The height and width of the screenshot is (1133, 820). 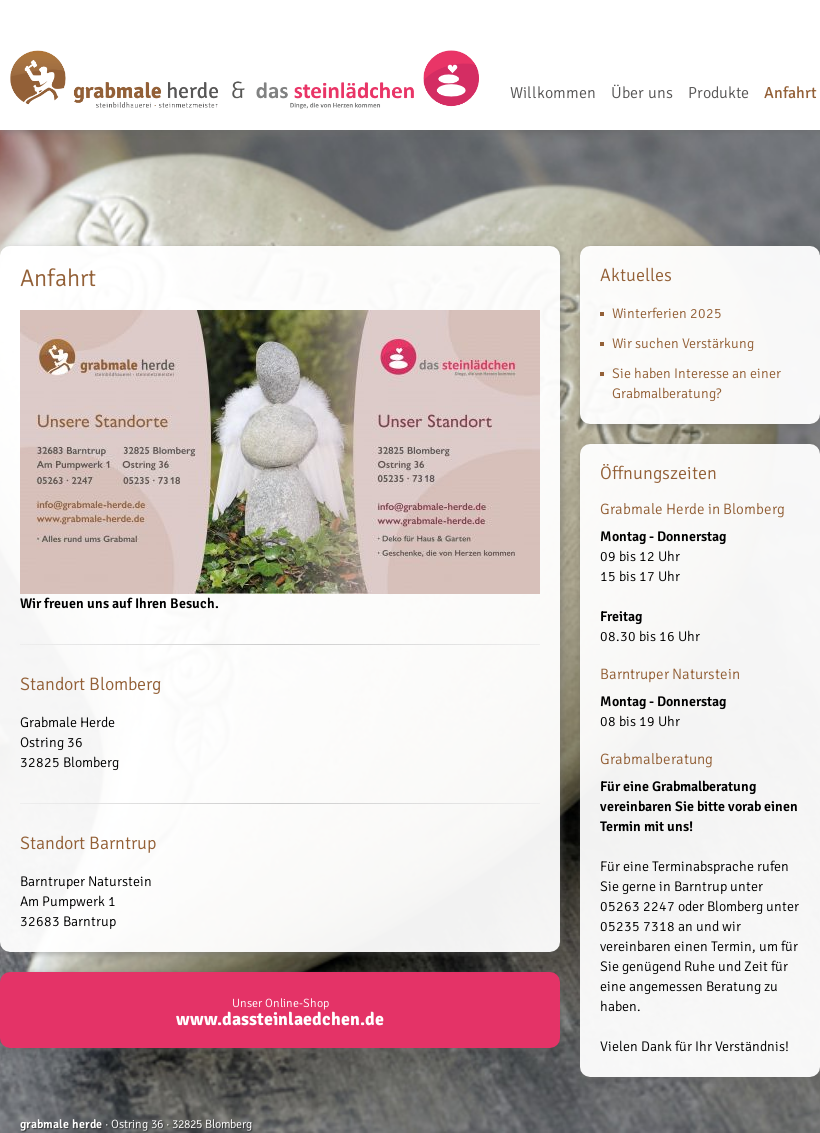 What do you see at coordinates (790, 94) in the screenshot?
I see `Anfahrt` at bounding box center [790, 94].